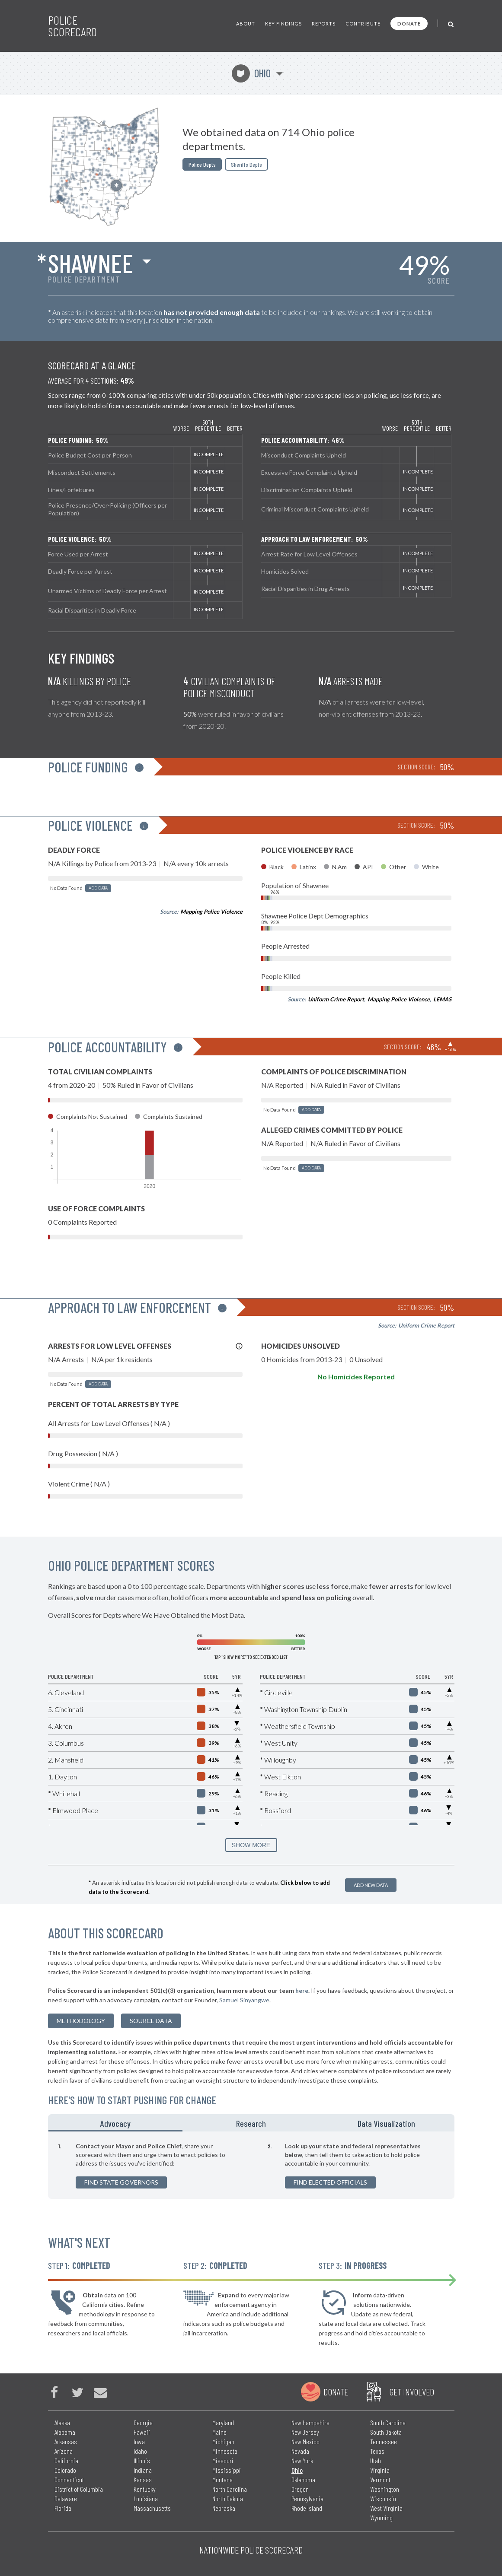 This screenshot has height=2576, width=502. I want to click on Uniform Crime Report, so click(336, 999).